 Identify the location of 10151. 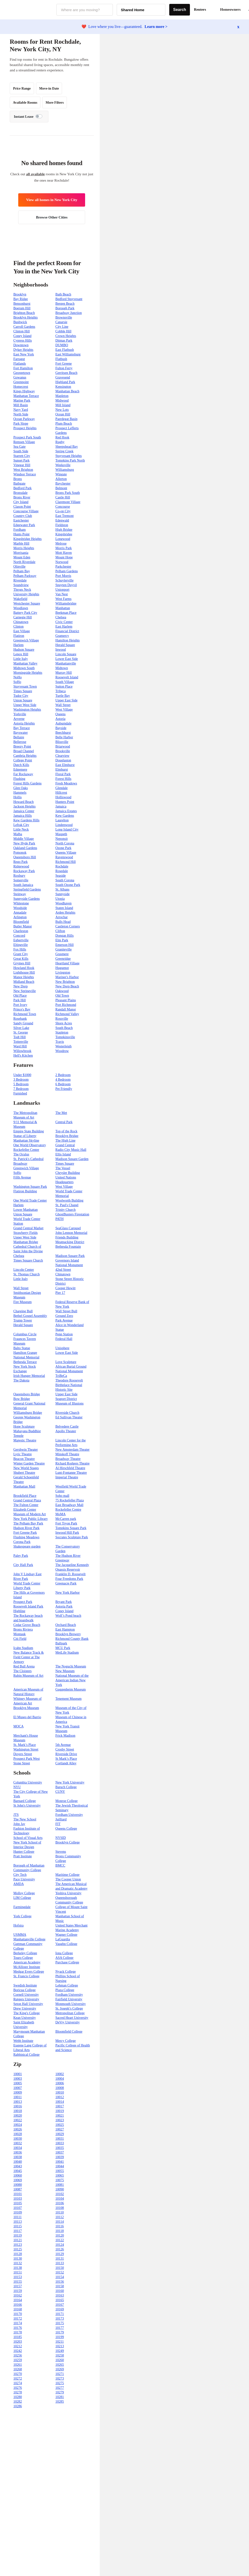
(17, 2272).